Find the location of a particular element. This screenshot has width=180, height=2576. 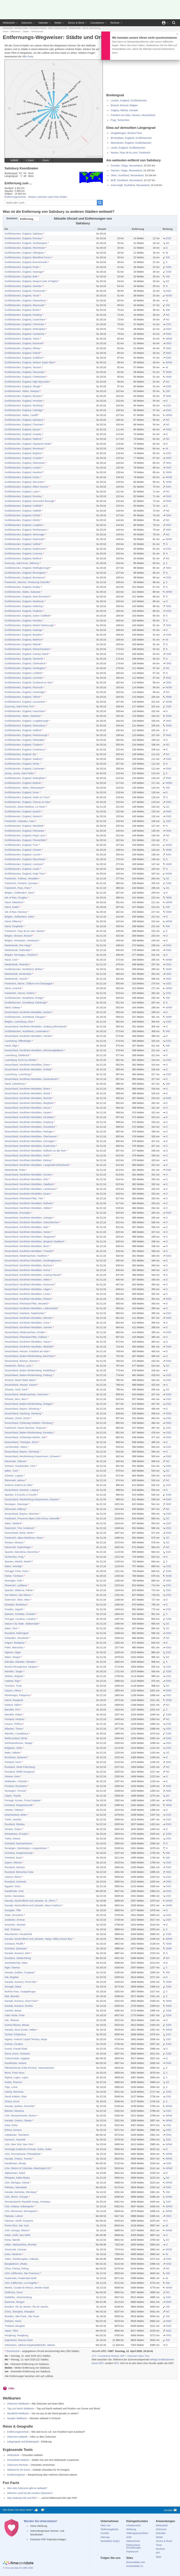

Kanada, Nunavut, Eureka is located at coordinates (19, 2005).